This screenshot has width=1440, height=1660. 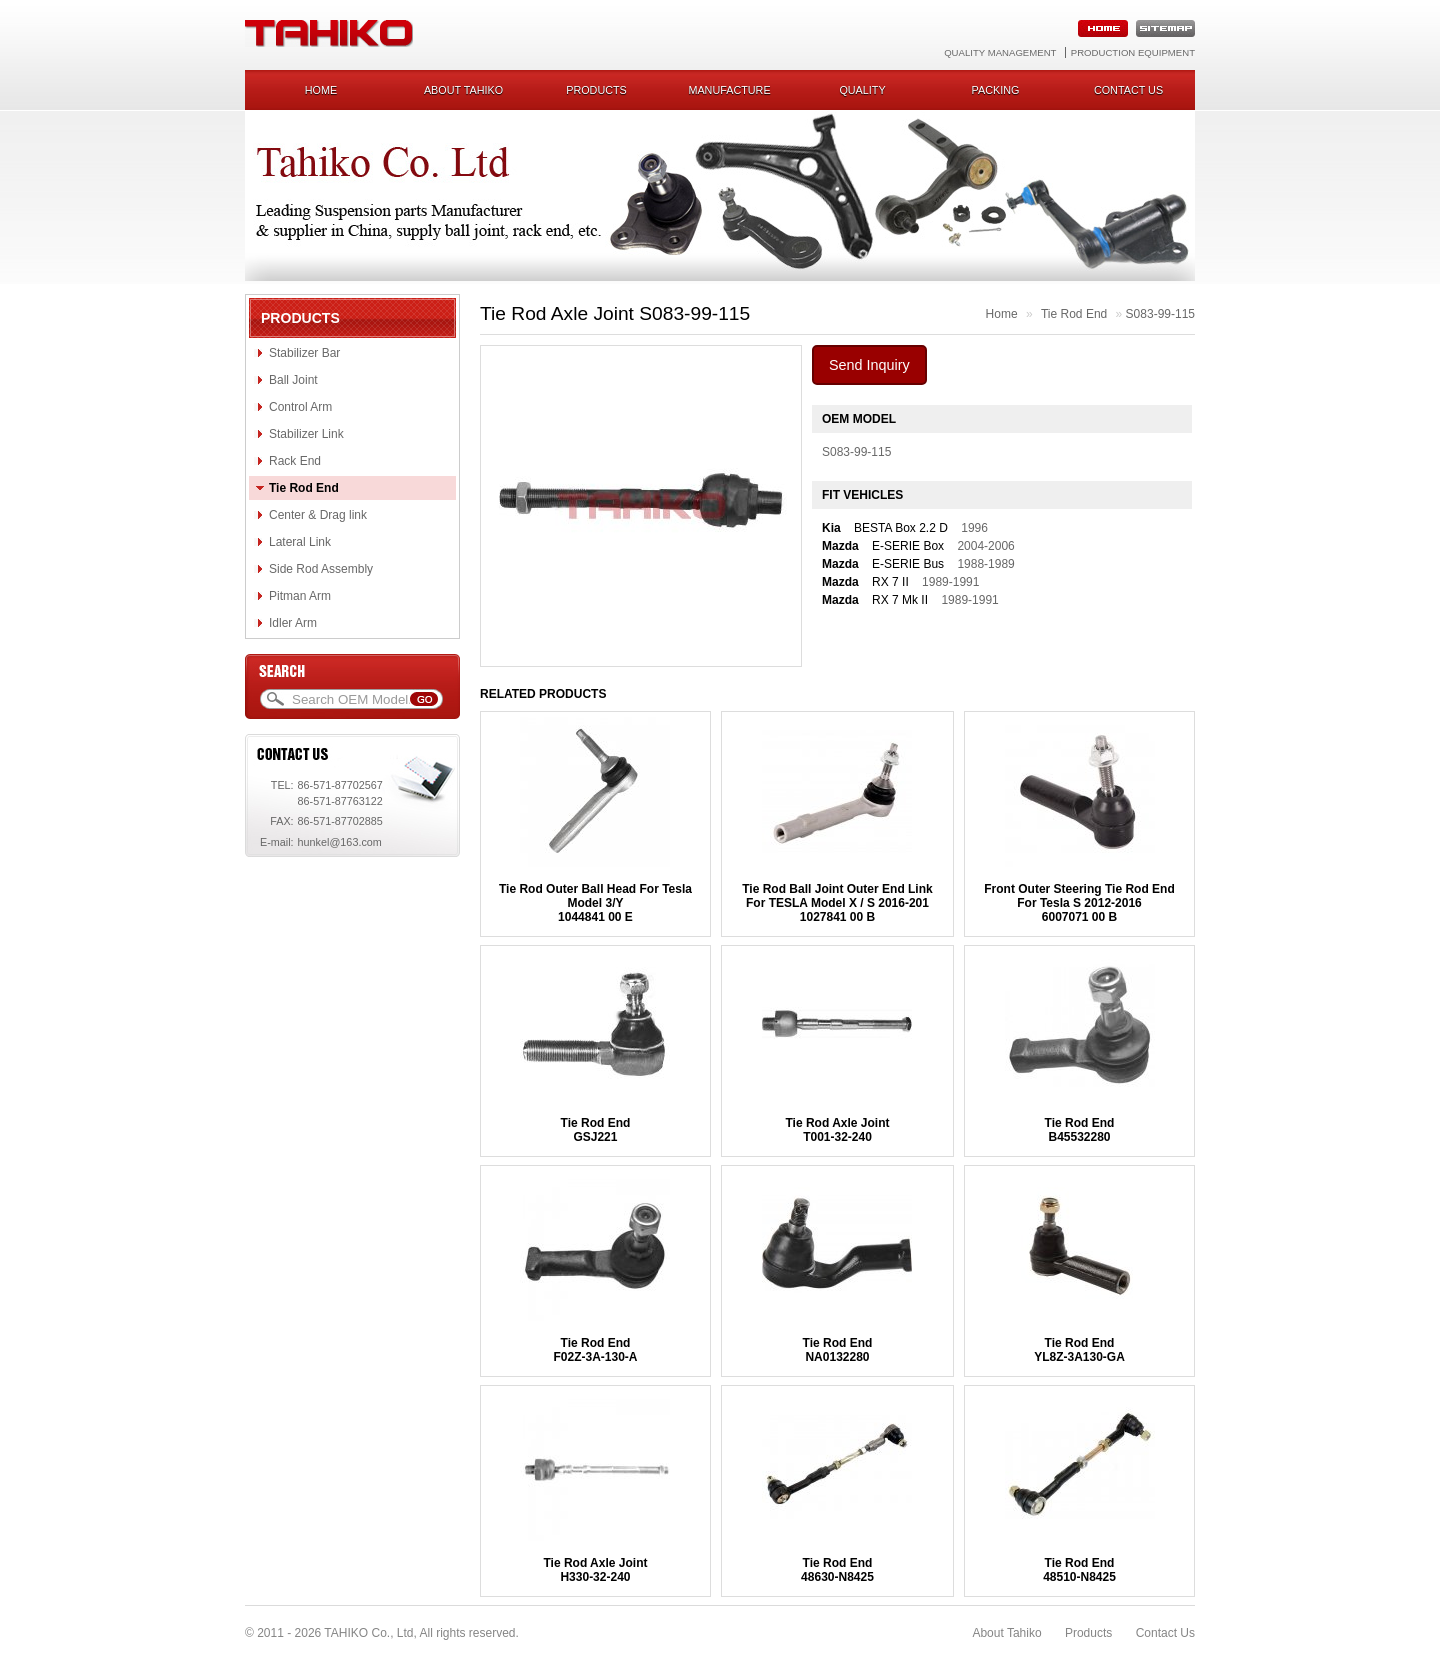 What do you see at coordinates (318, 515) in the screenshot?
I see `Center & Drag link` at bounding box center [318, 515].